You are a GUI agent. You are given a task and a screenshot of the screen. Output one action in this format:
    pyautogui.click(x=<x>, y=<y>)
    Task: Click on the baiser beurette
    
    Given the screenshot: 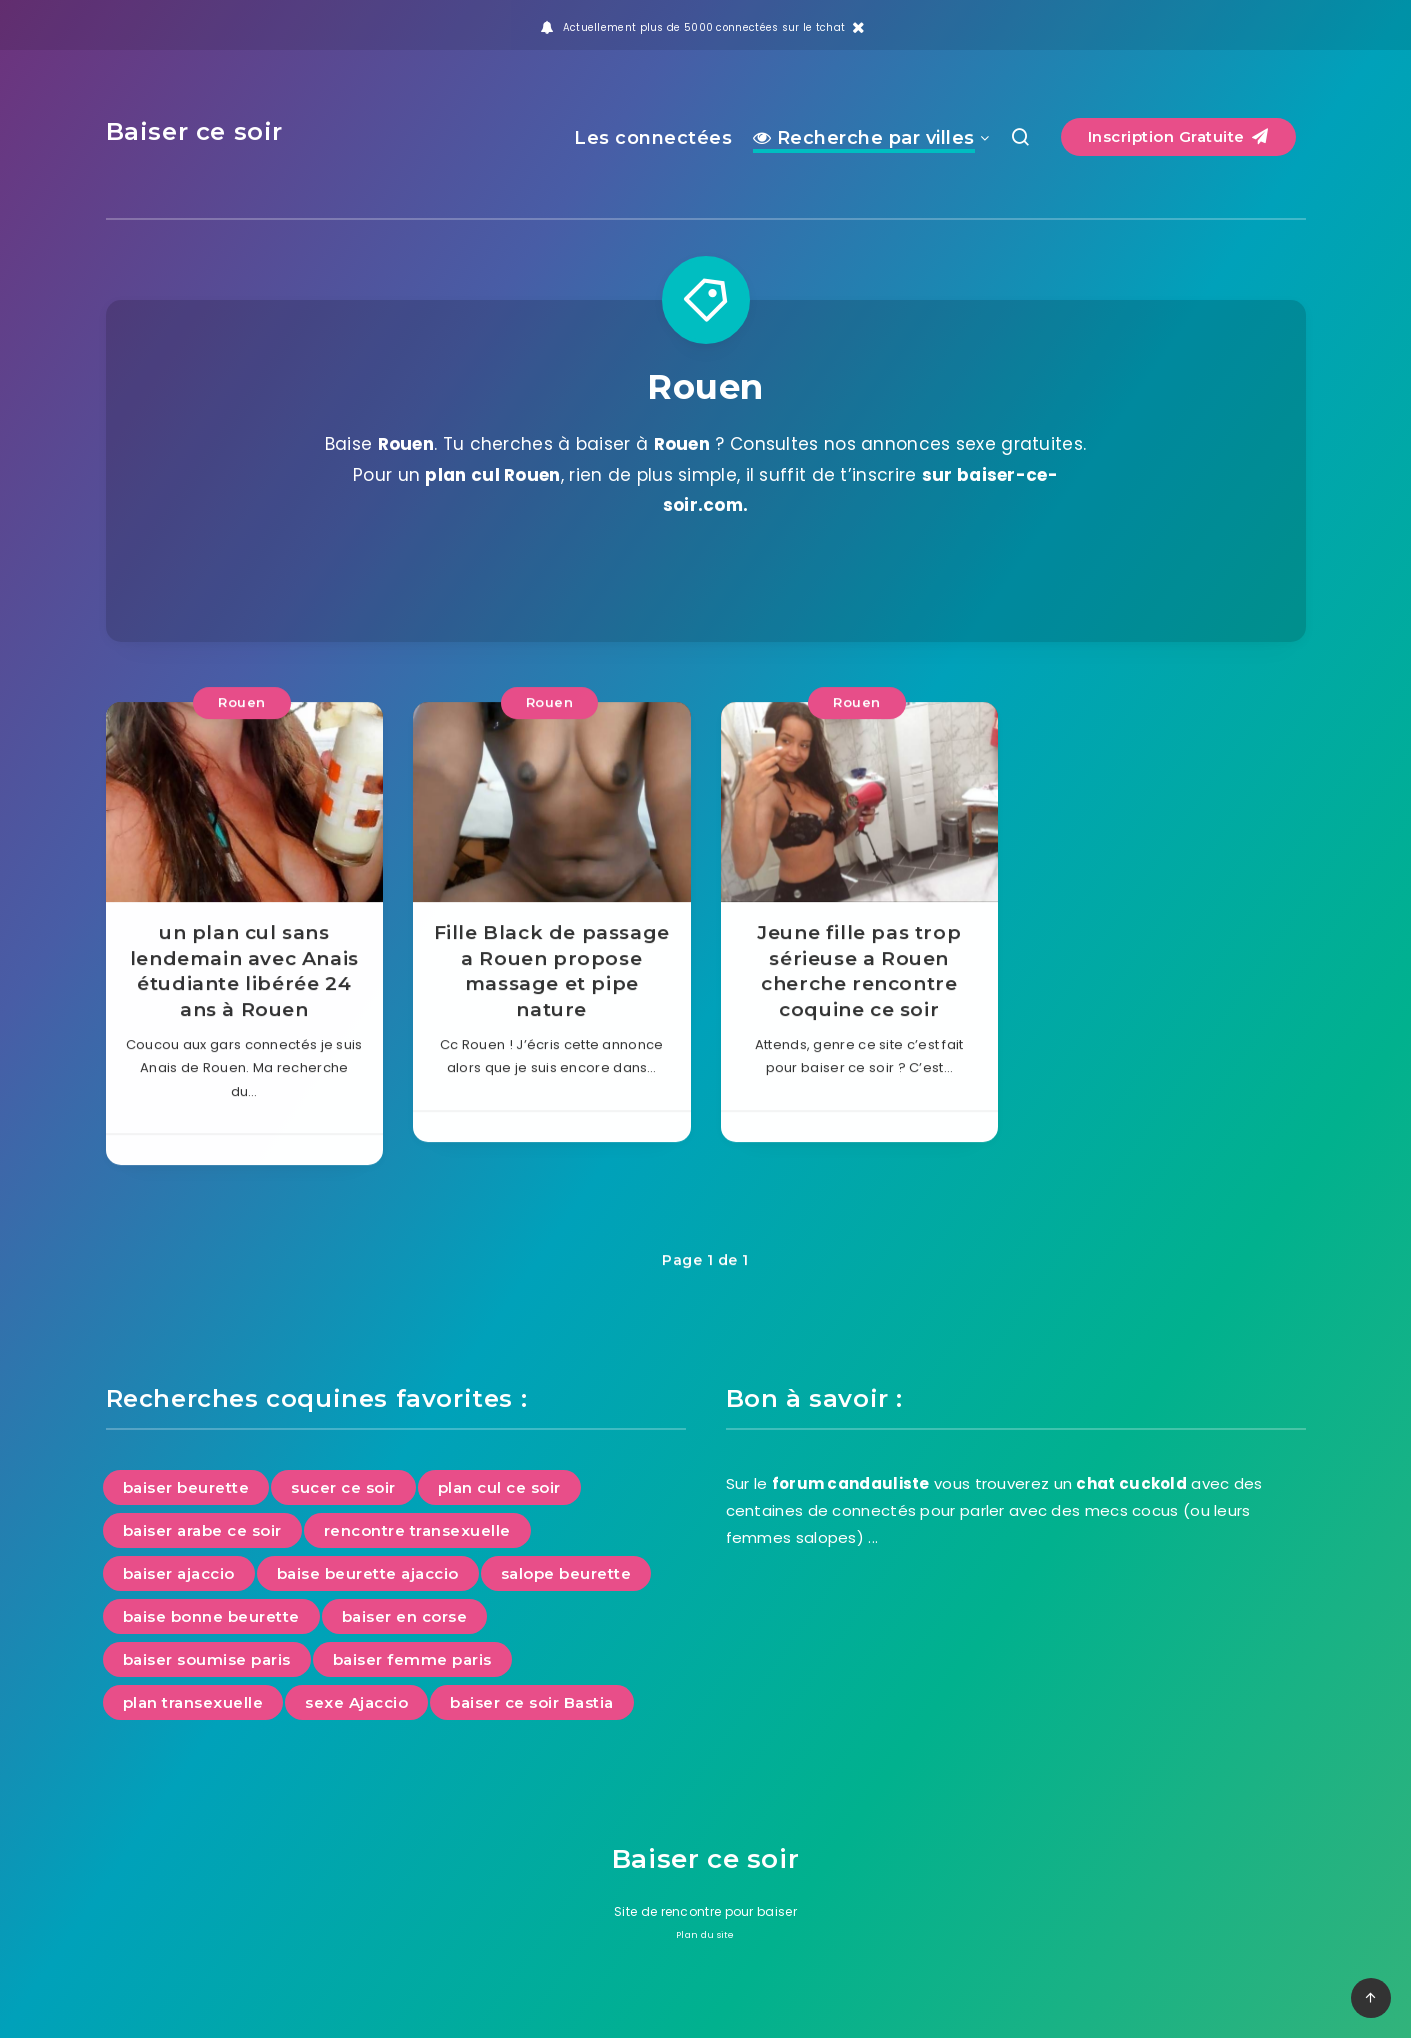 What is the action you would take?
    pyautogui.click(x=186, y=1487)
    